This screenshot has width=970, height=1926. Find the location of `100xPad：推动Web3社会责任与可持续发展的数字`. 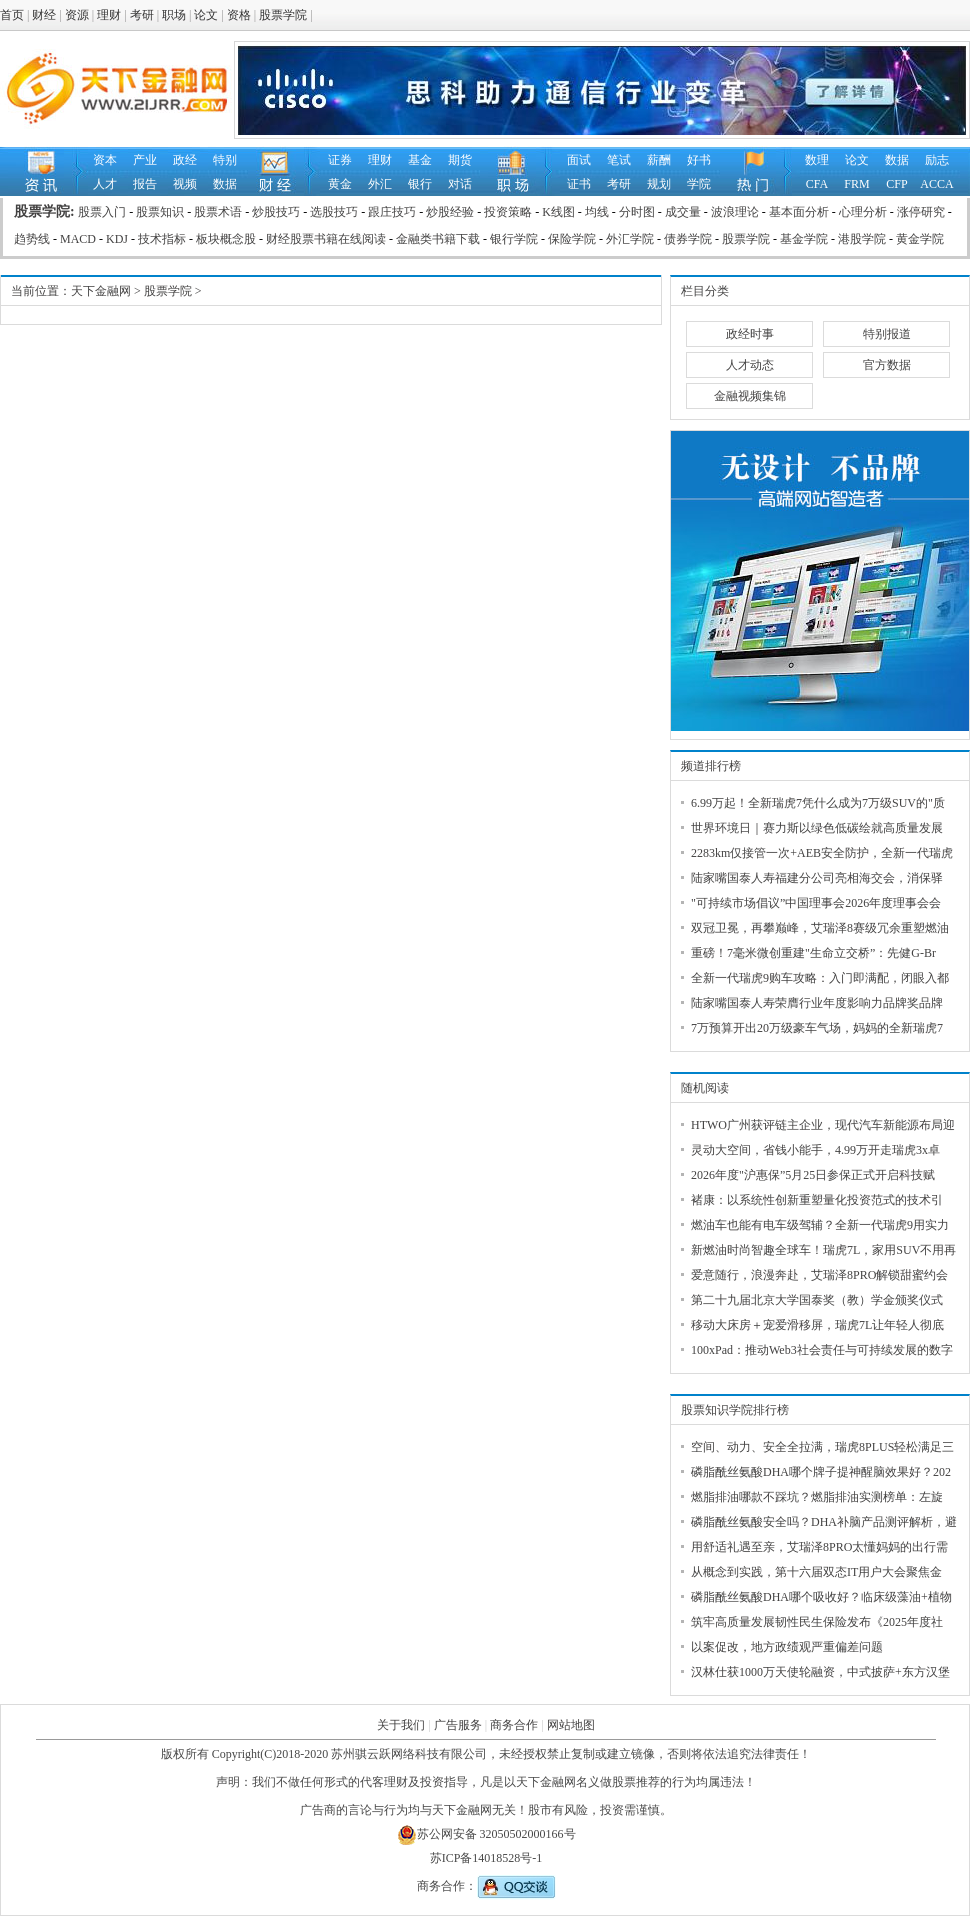

100xPad：推动Web3社会责任与可持续发展的数字 is located at coordinates (822, 1350).